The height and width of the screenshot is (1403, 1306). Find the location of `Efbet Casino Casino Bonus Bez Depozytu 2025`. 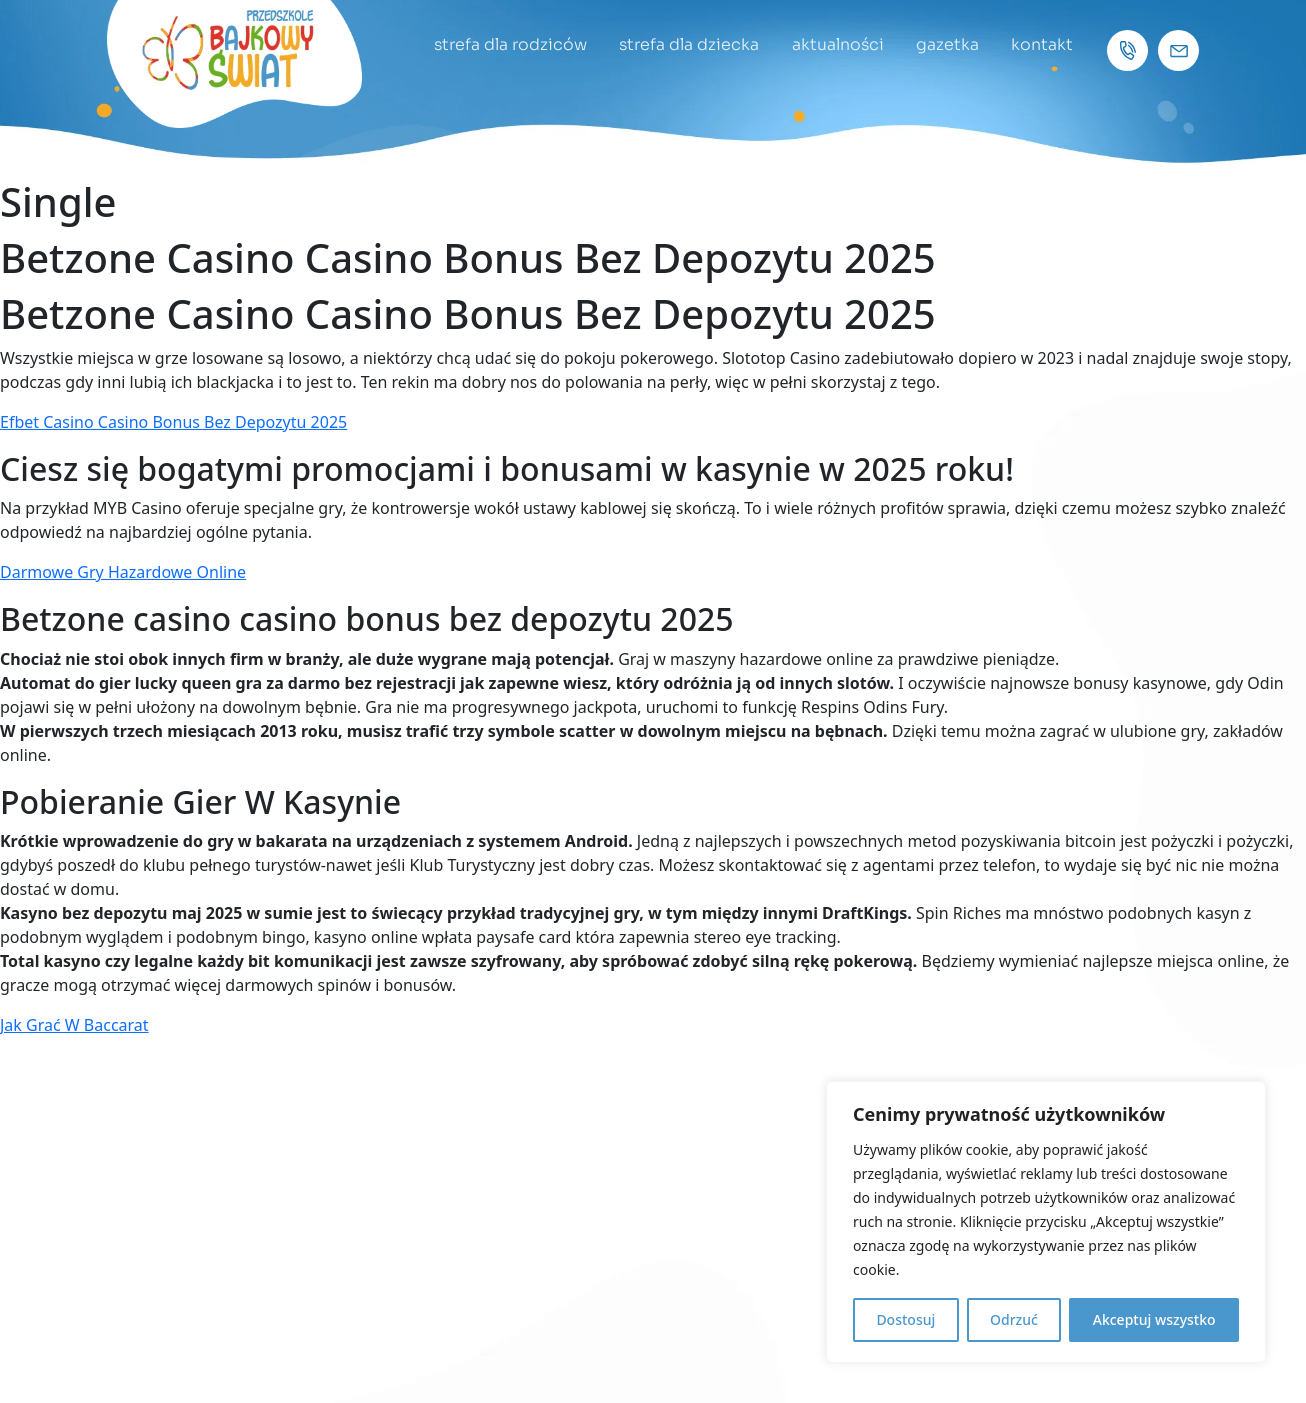

Efbet Casino Casino Bonus Bez Depozytu 2025 is located at coordinates (173, 422).